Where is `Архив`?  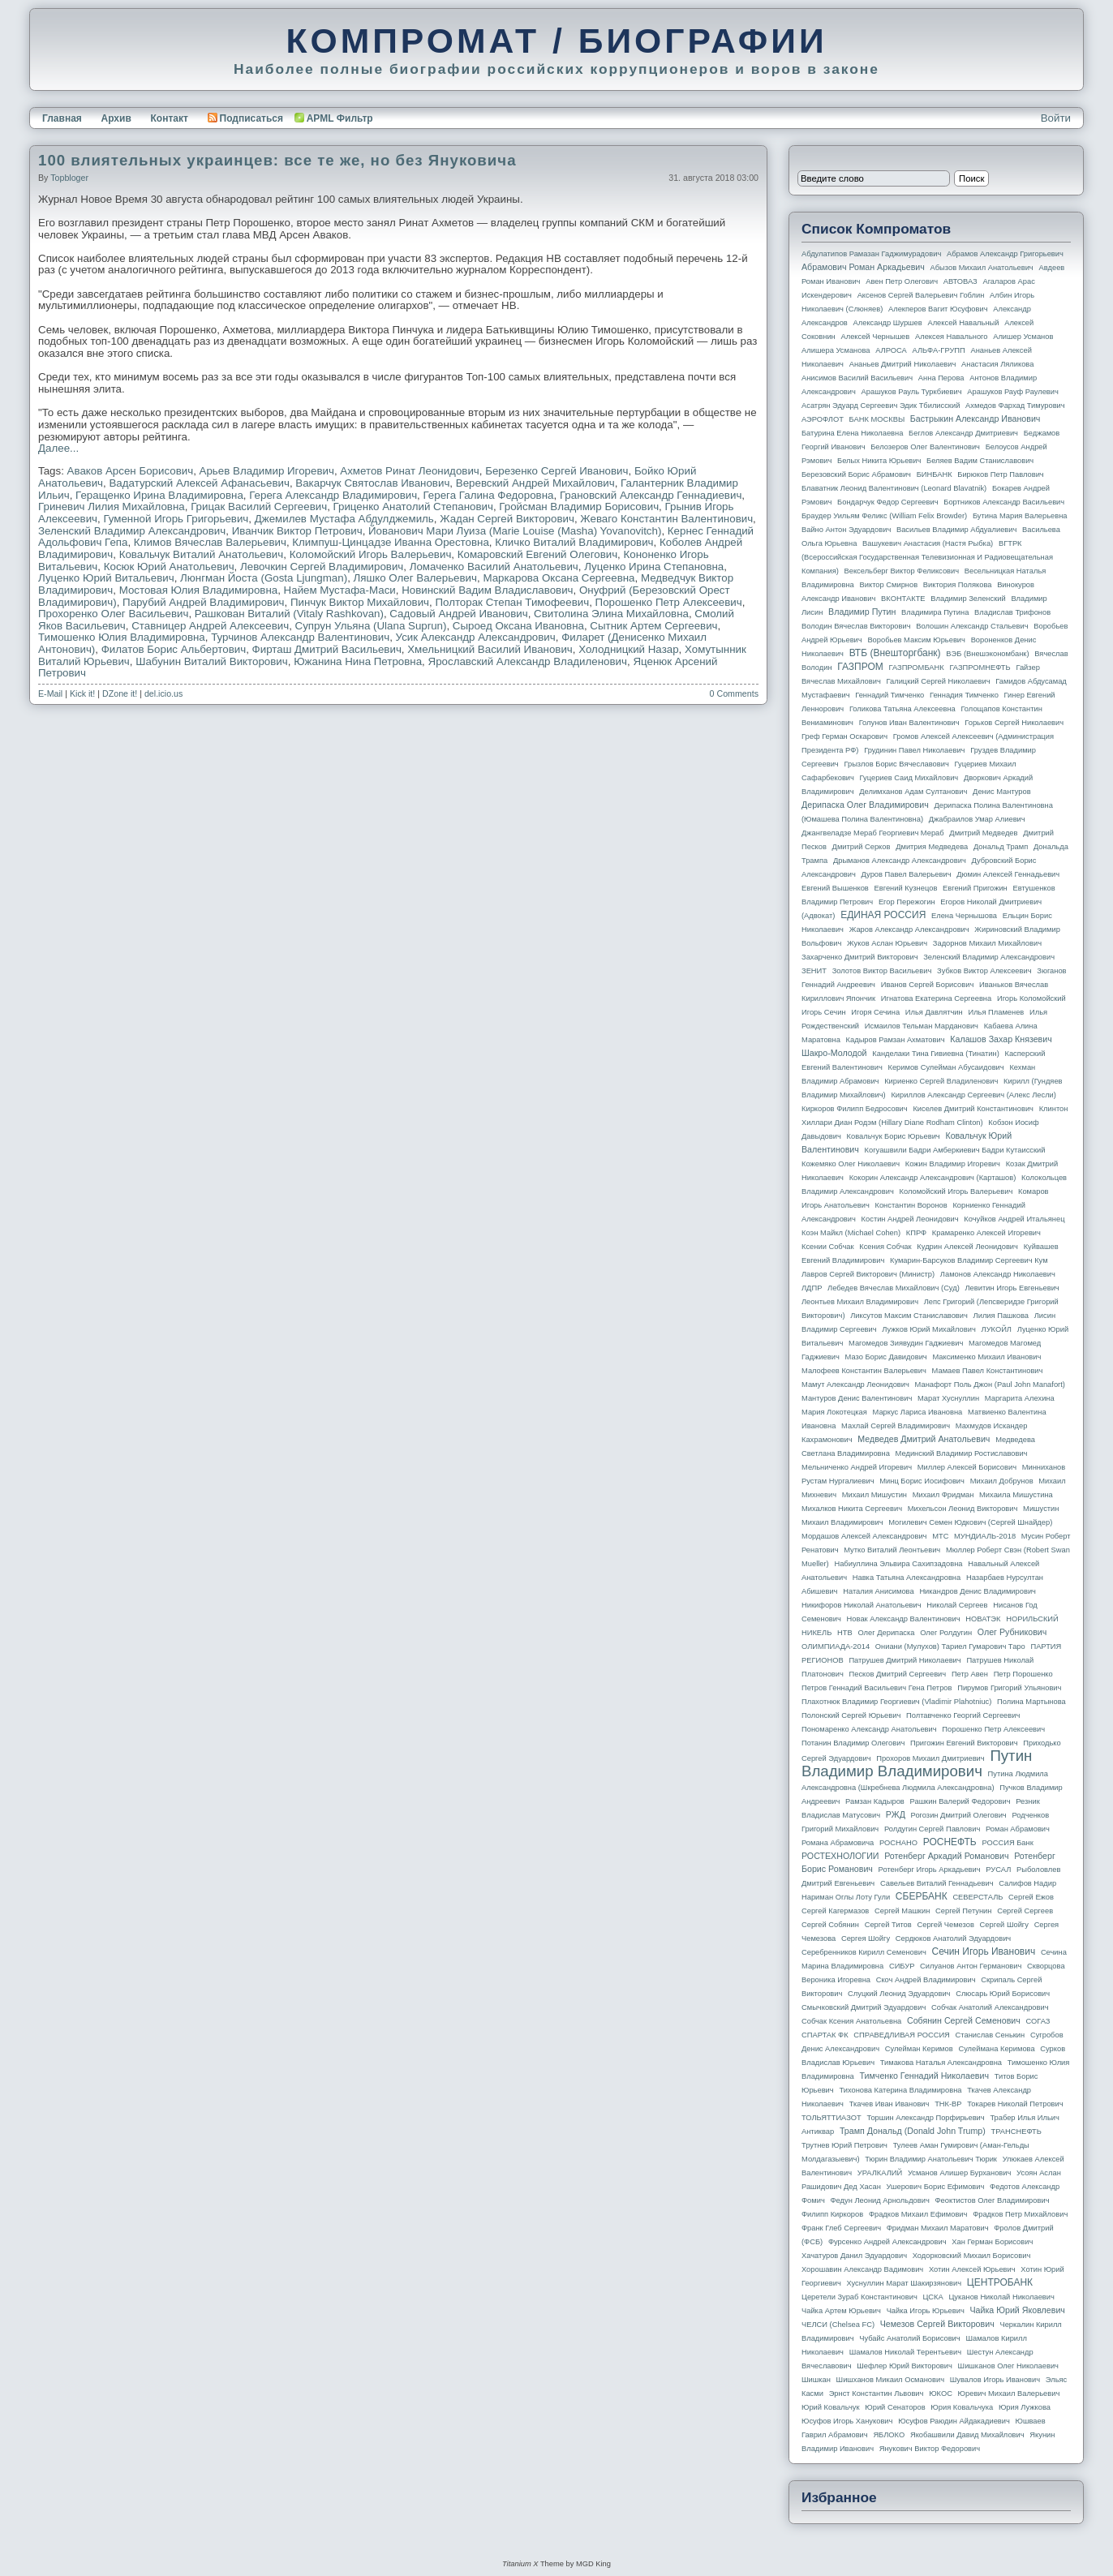
Архив is located at coordinates (116, 118).